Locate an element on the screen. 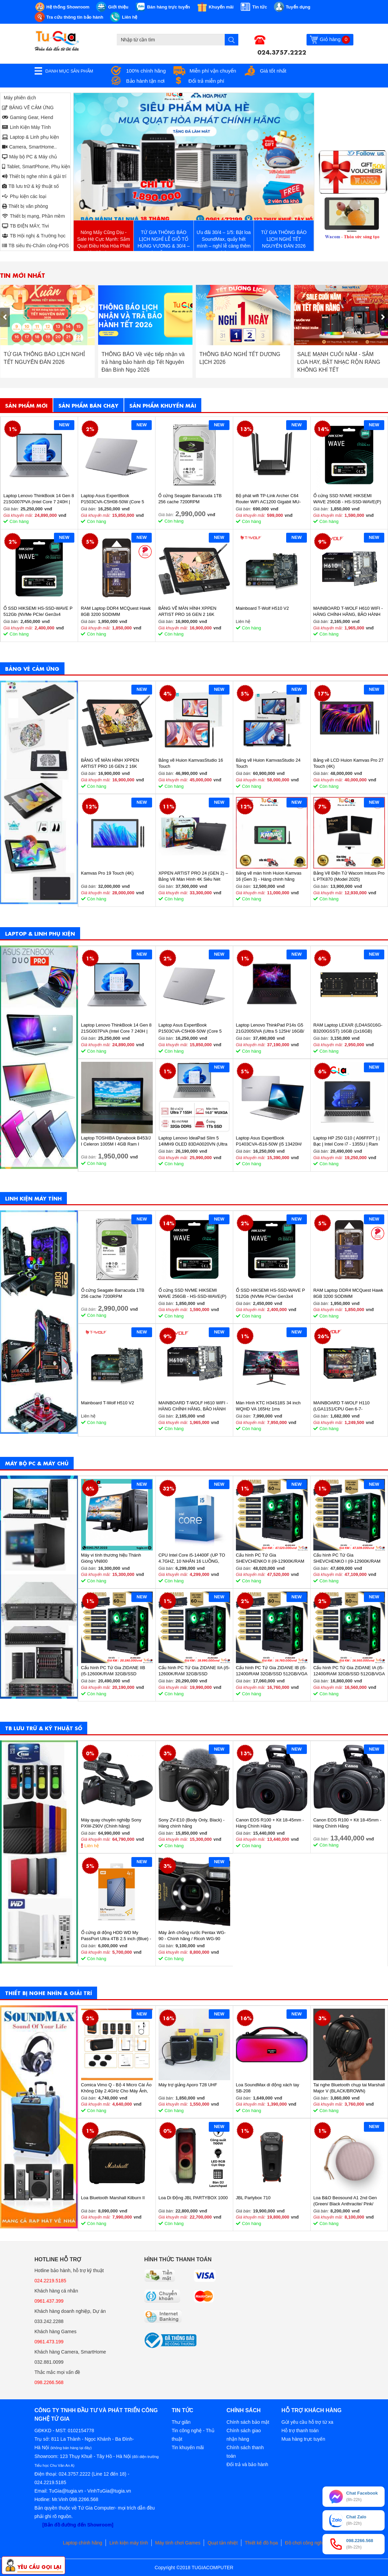 This screenshot has width=388, height=2576. Cấu hình PC Tứ Gia ZIDANE IIA (i5-12600K/RAM 32GB/SSD 512GB/VGA 2060S-8GB) - SKMGM 35 is located at coordinates (194, 1671).